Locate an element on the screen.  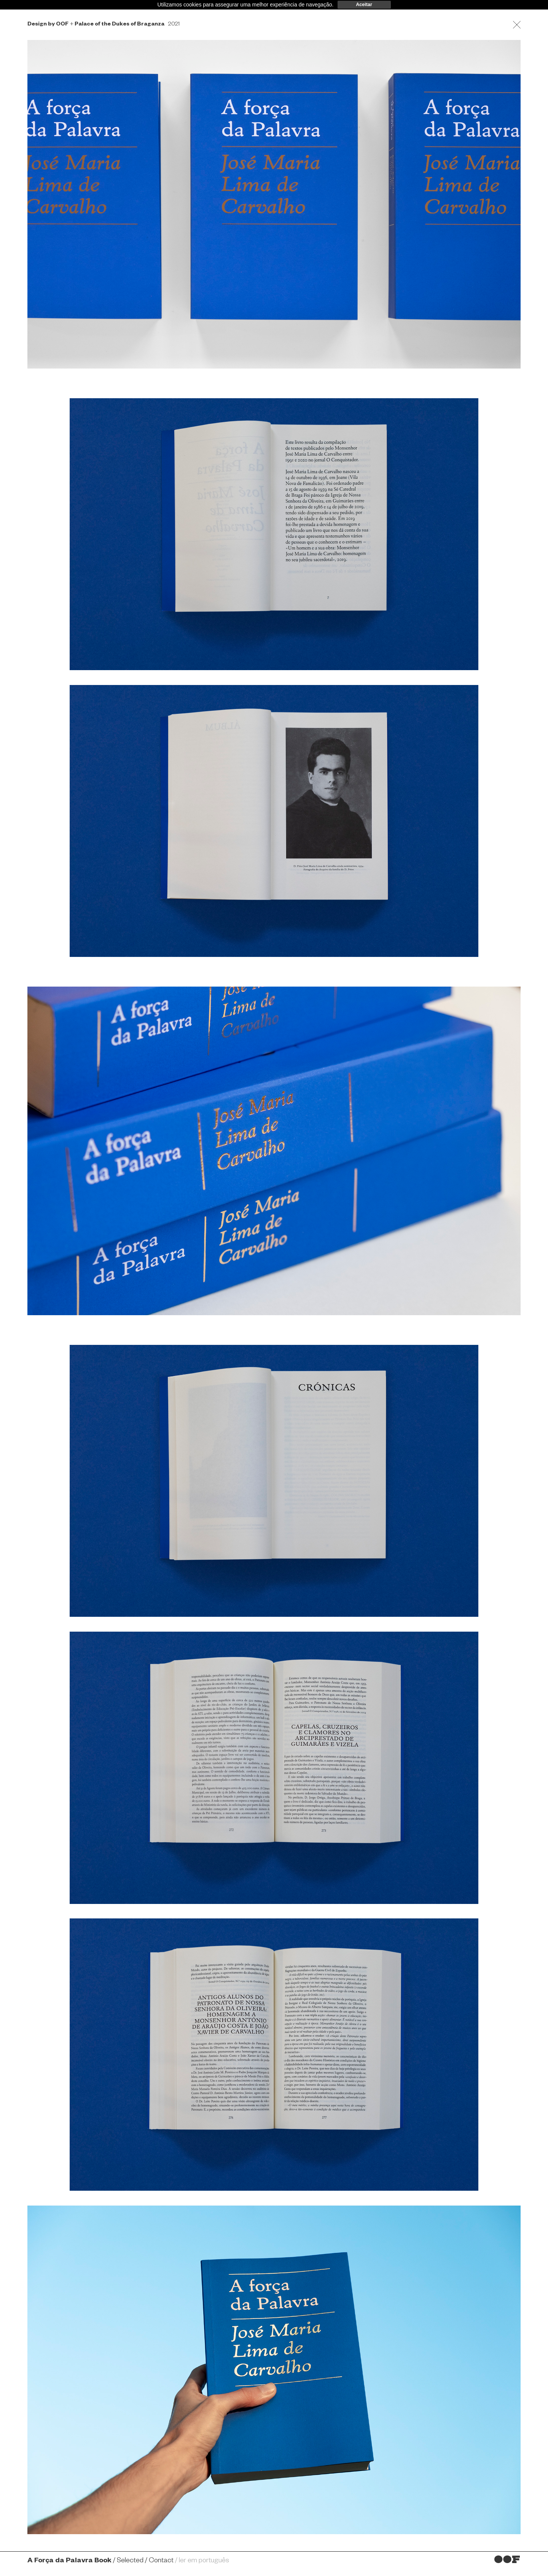
Selected is located at coordinates (130, 2561).